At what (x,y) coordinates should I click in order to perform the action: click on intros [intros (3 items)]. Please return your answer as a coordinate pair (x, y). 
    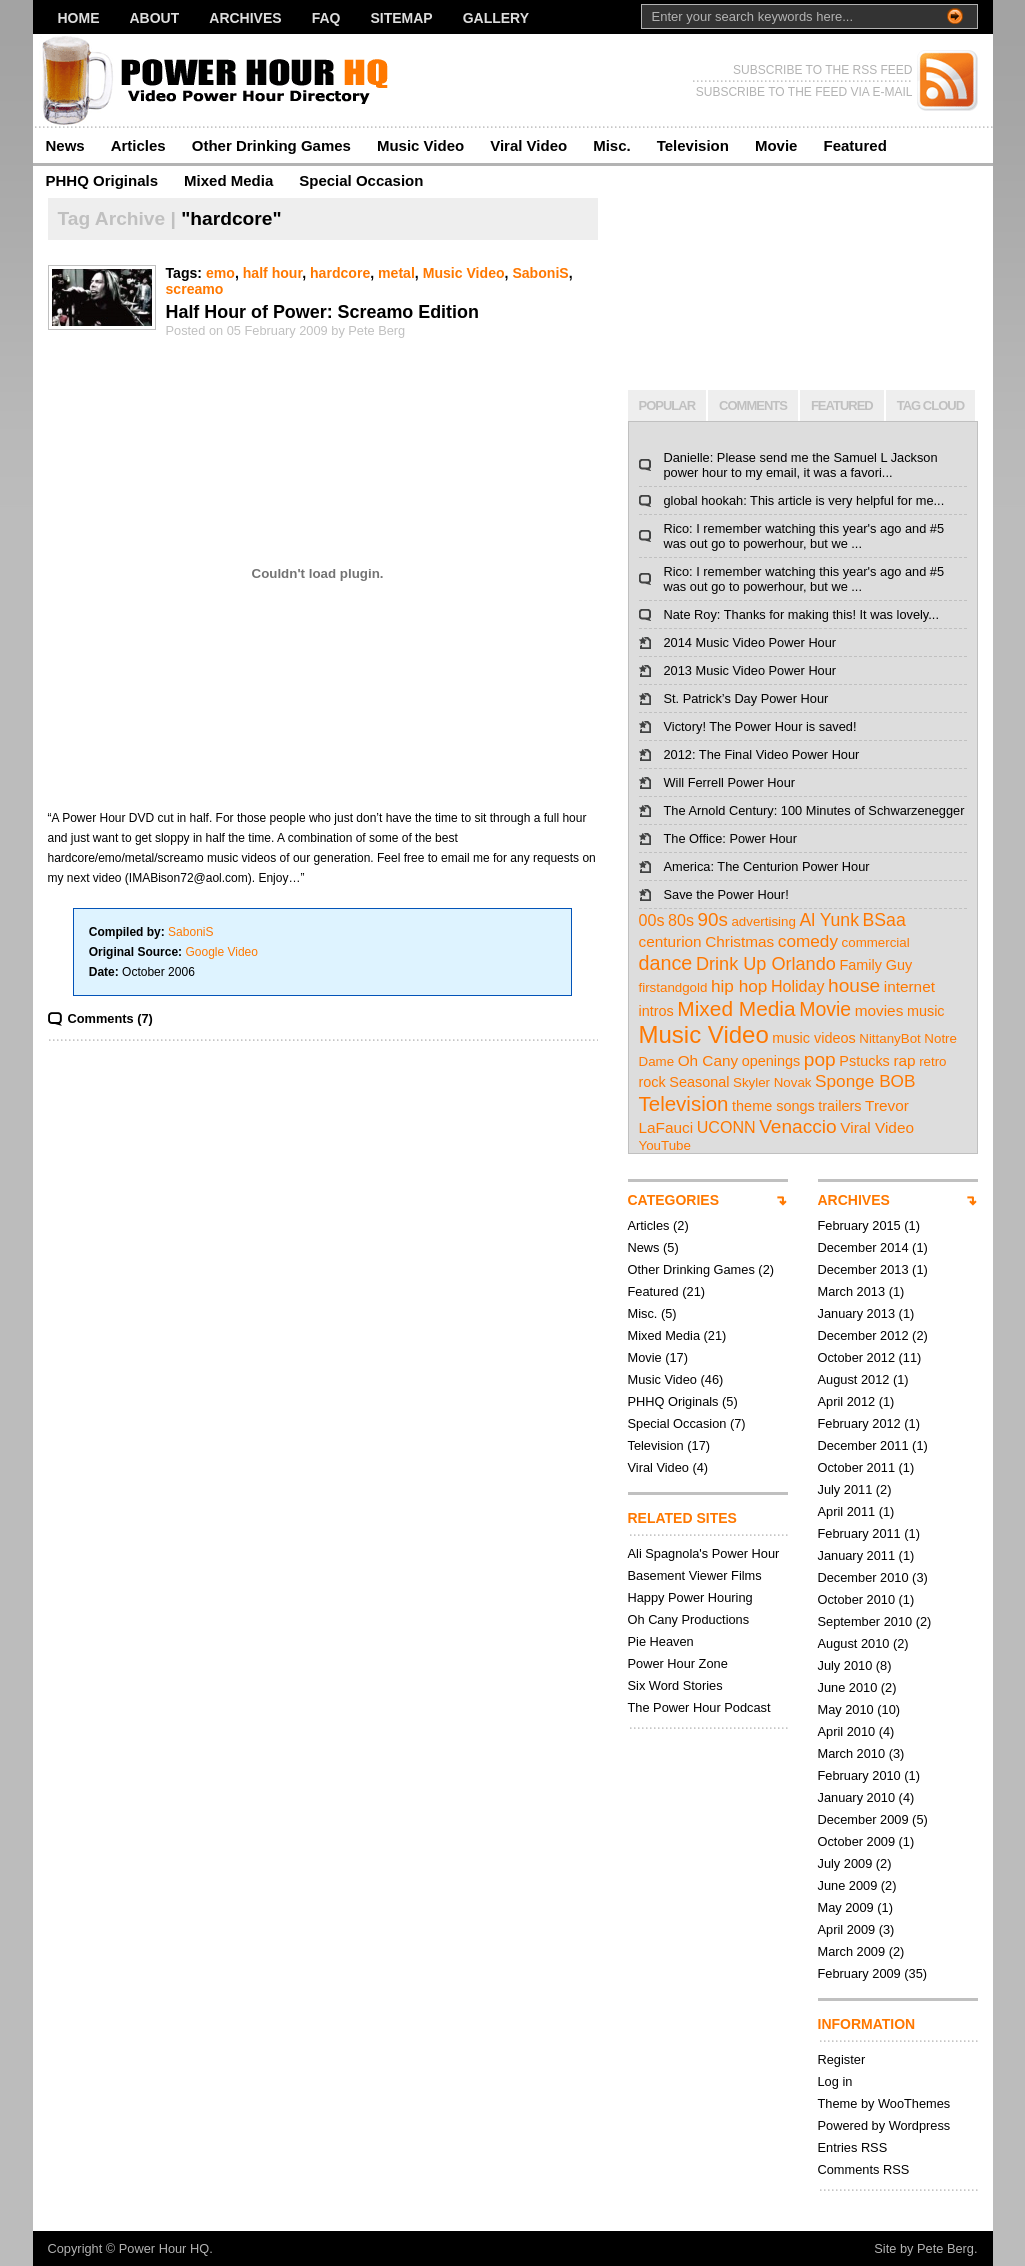
    Looking at the image, I should click on (656, 1011).